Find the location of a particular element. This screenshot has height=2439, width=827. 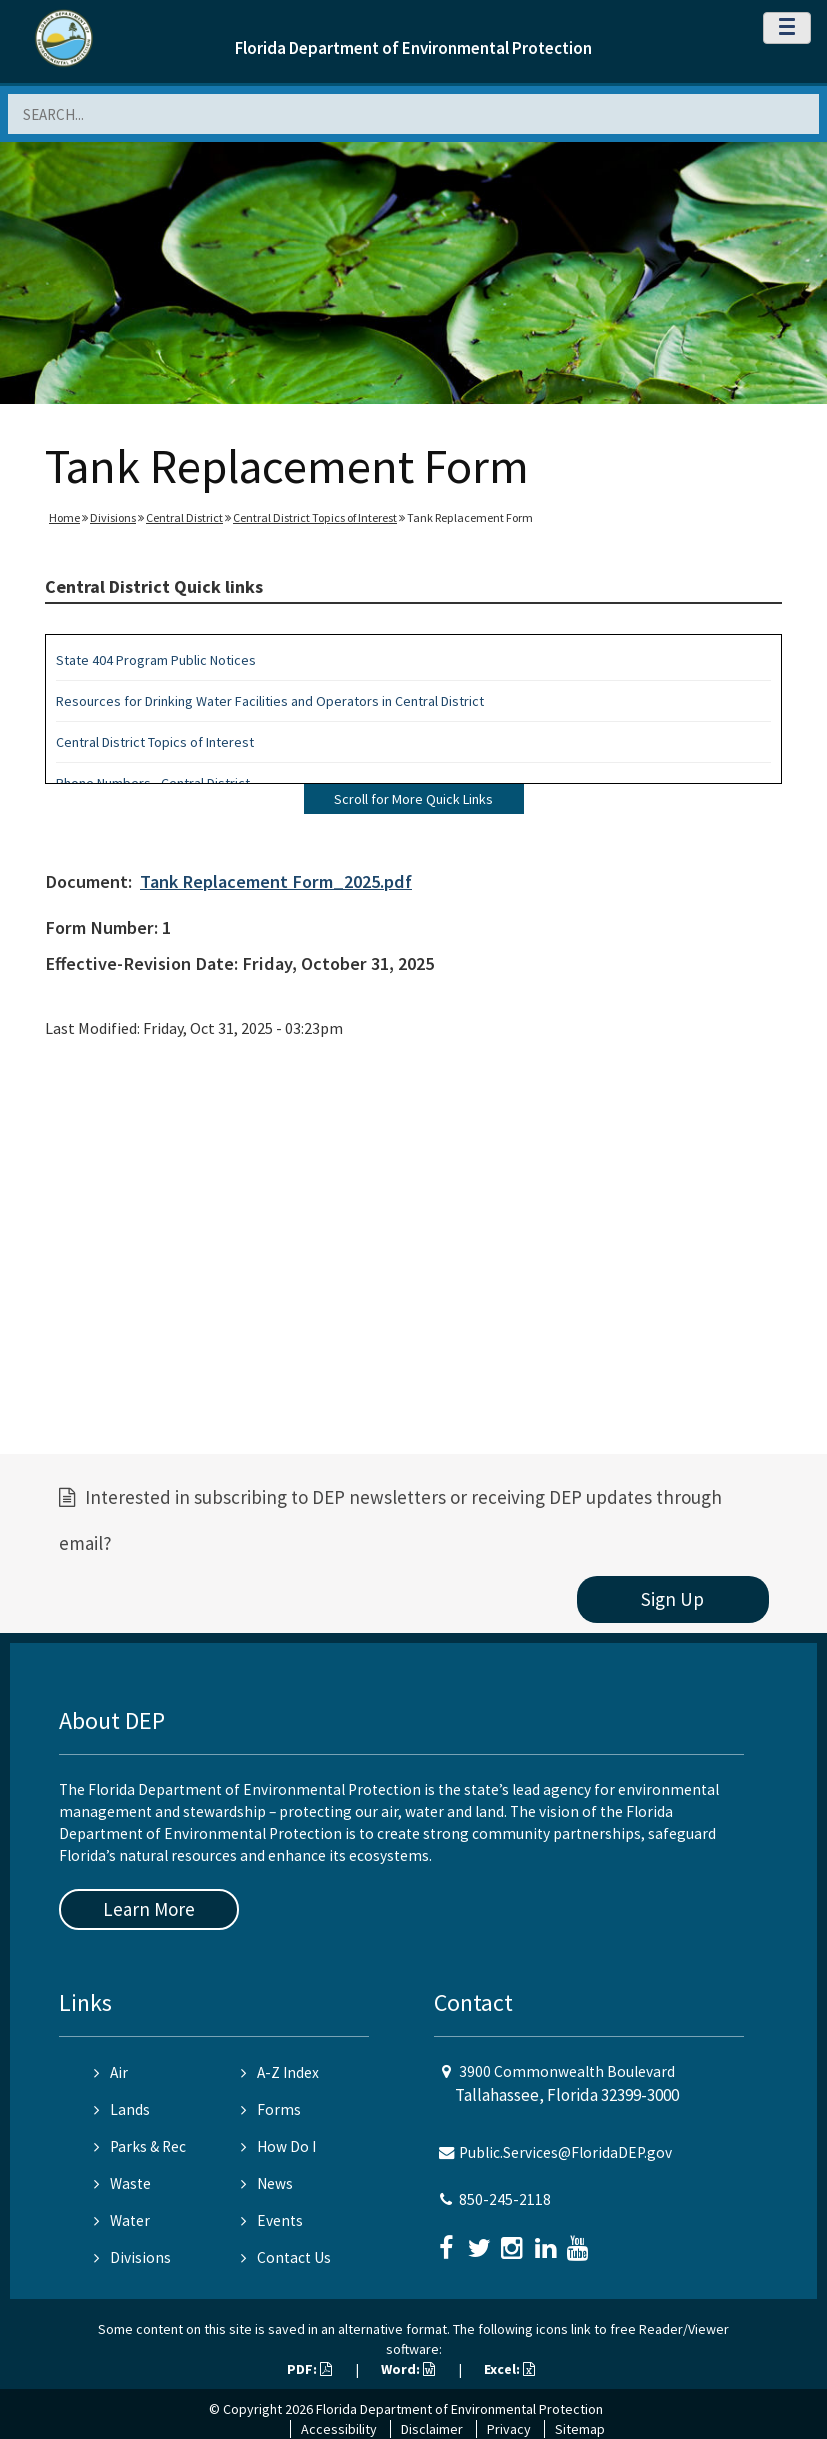

Air is located at coordinates (111, 2072).